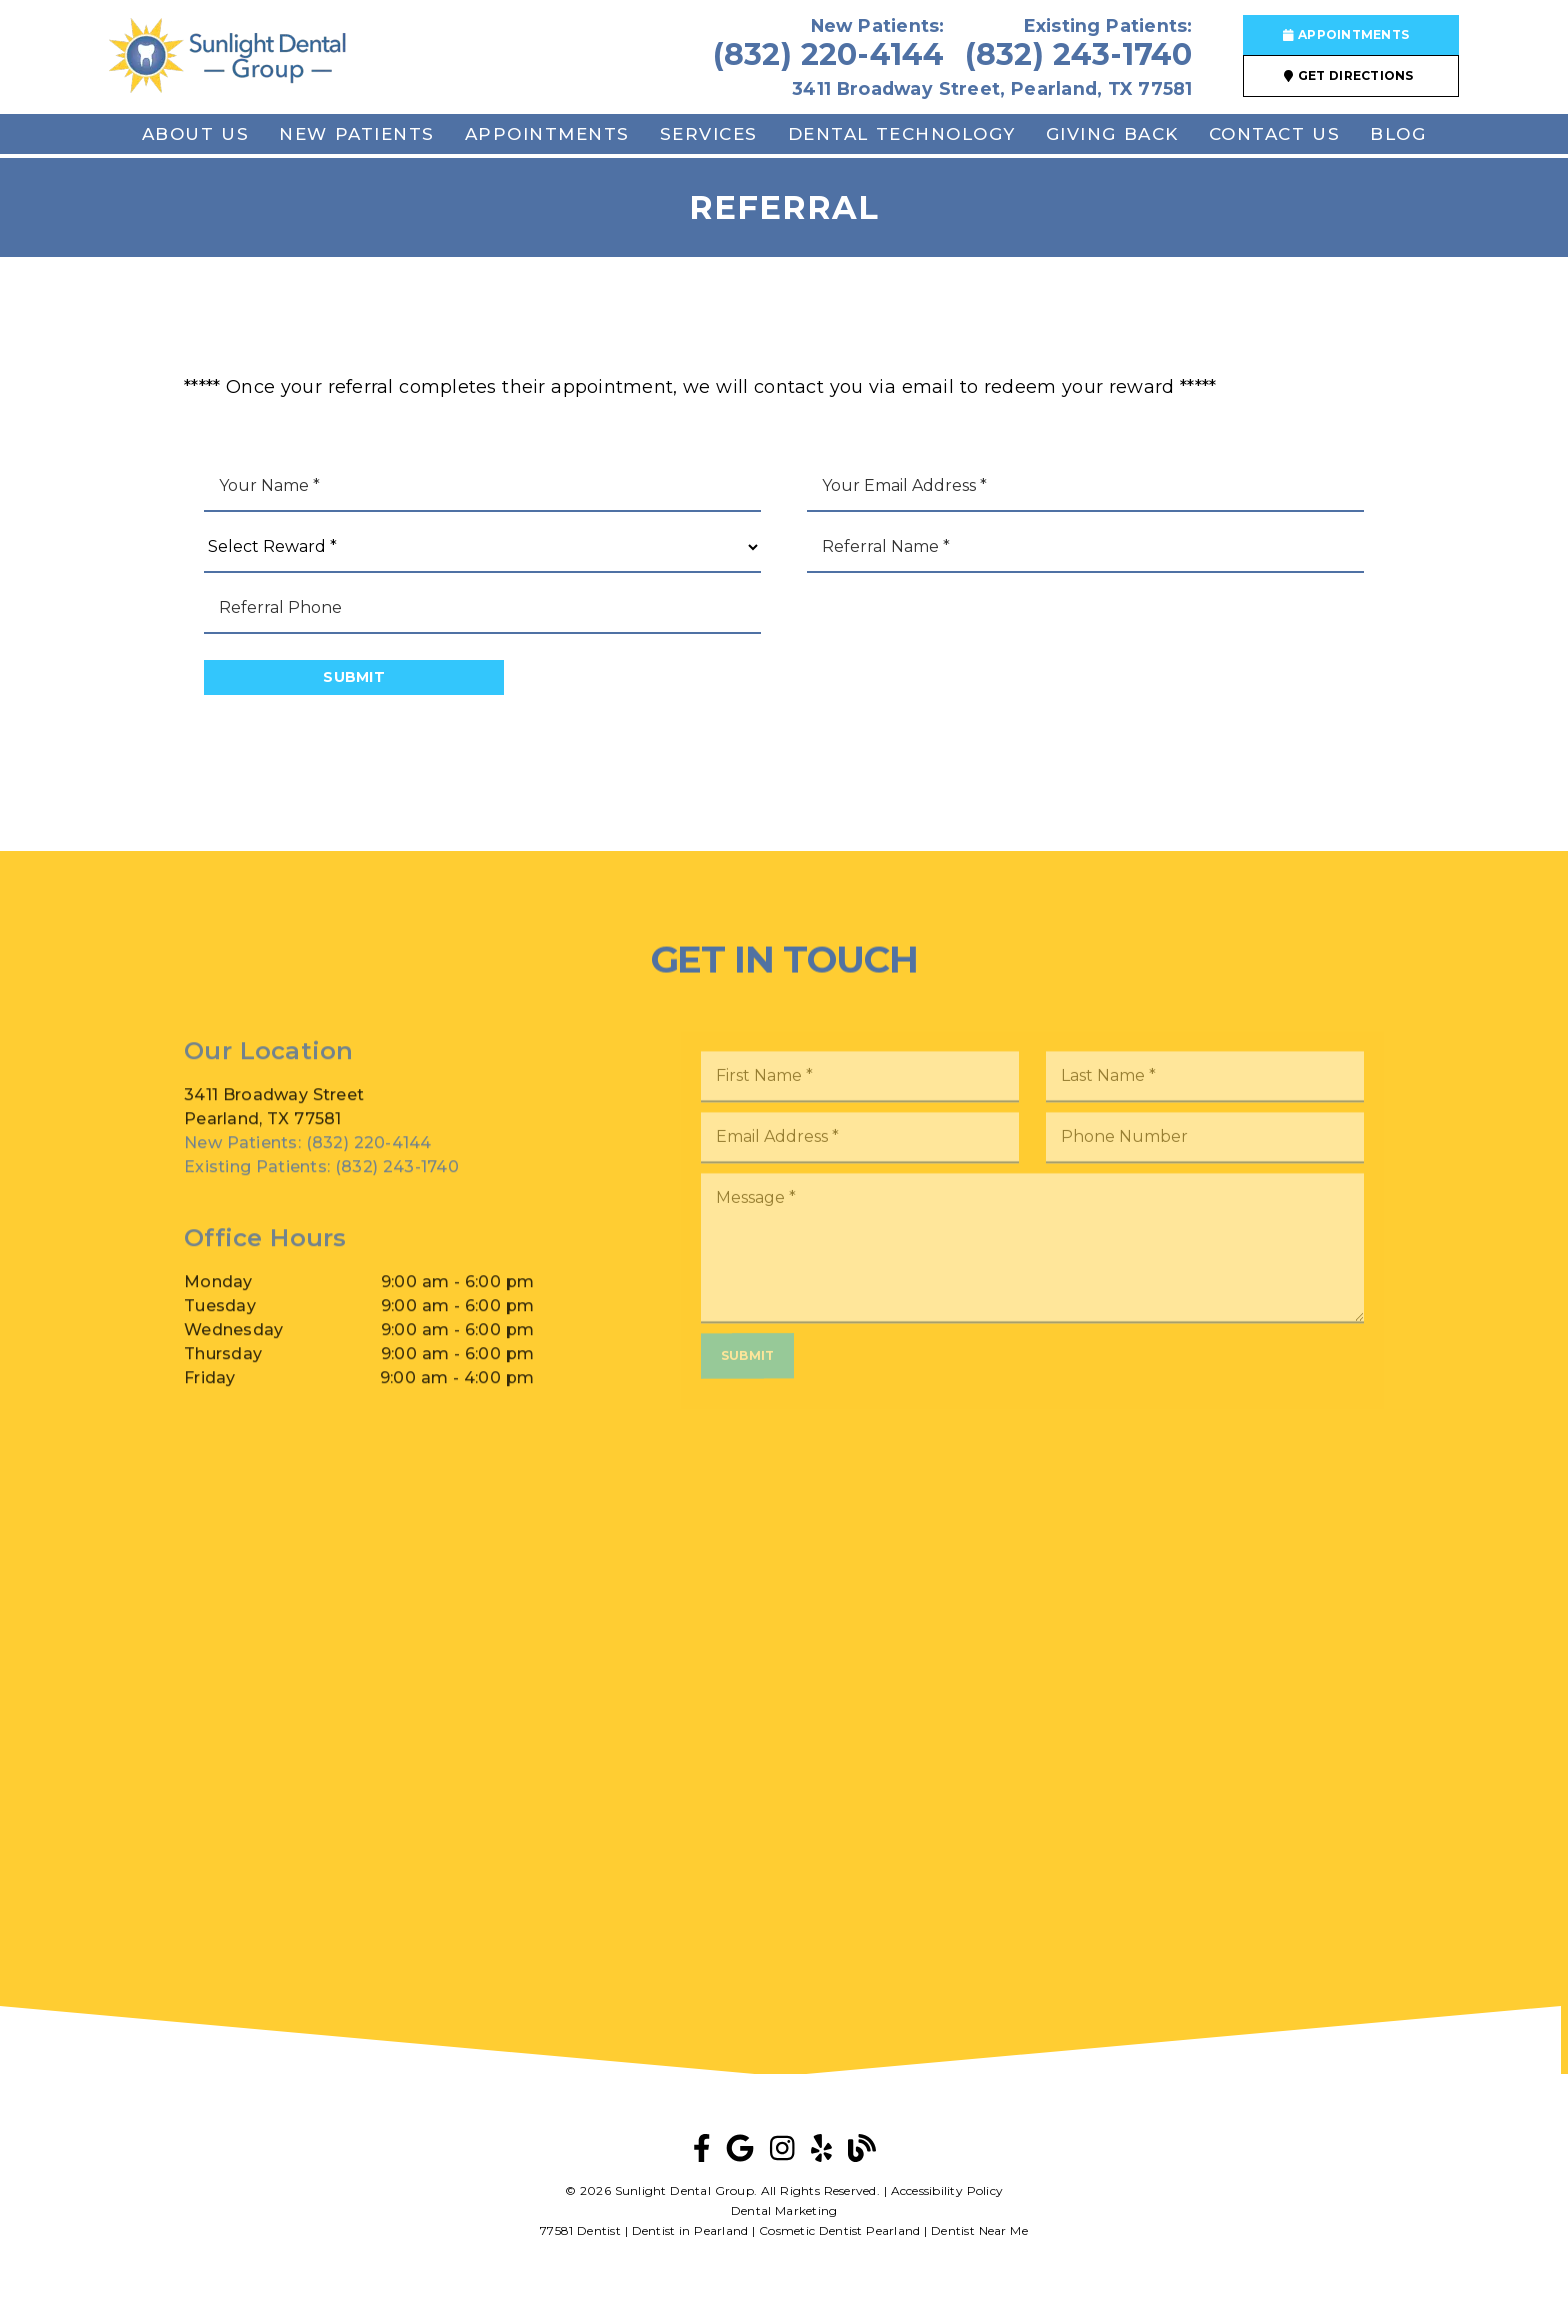 This screenshot has height=2318, width=1568. What do you see at coordinates (784, 1675) in the screenshot?
I see `[iframe]` at bounding box center [784, 1675].